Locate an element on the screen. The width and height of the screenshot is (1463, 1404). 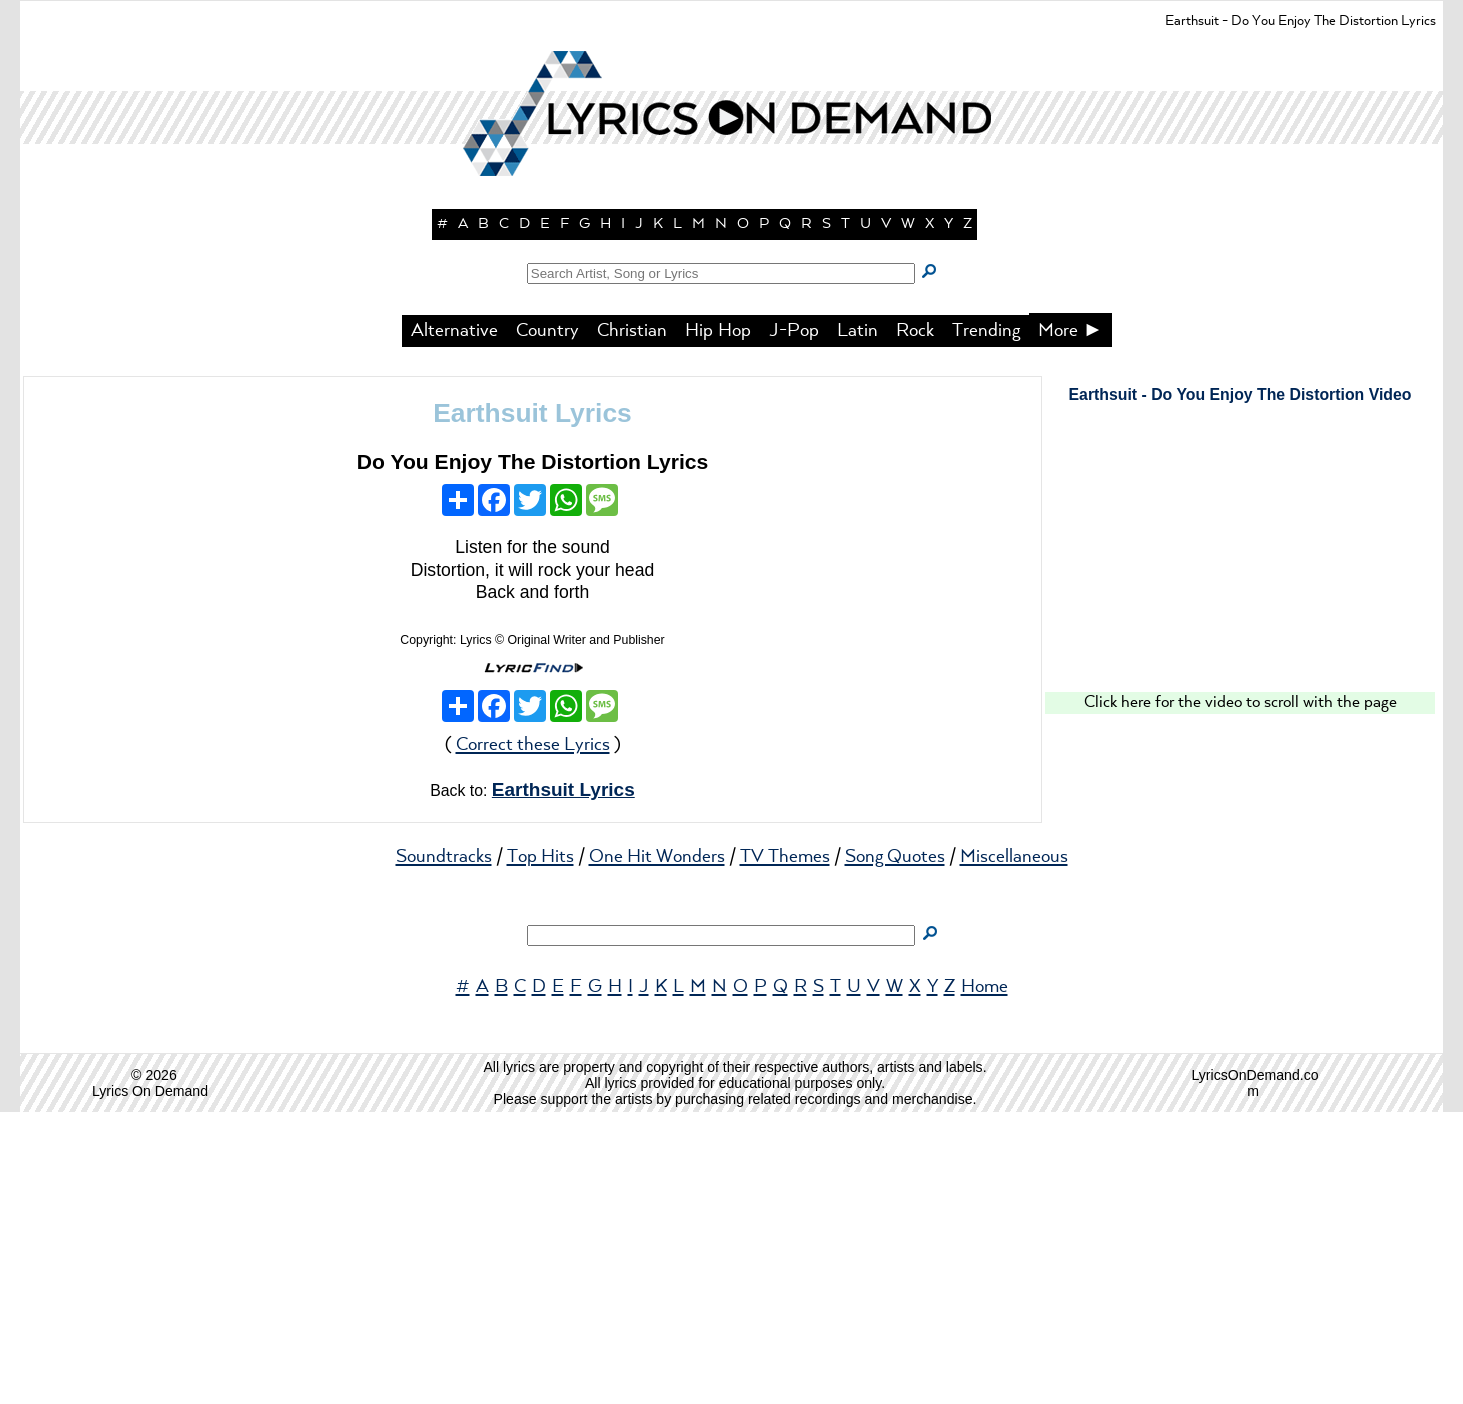
Miscellaneous is located at coordinates (1014, 1149).